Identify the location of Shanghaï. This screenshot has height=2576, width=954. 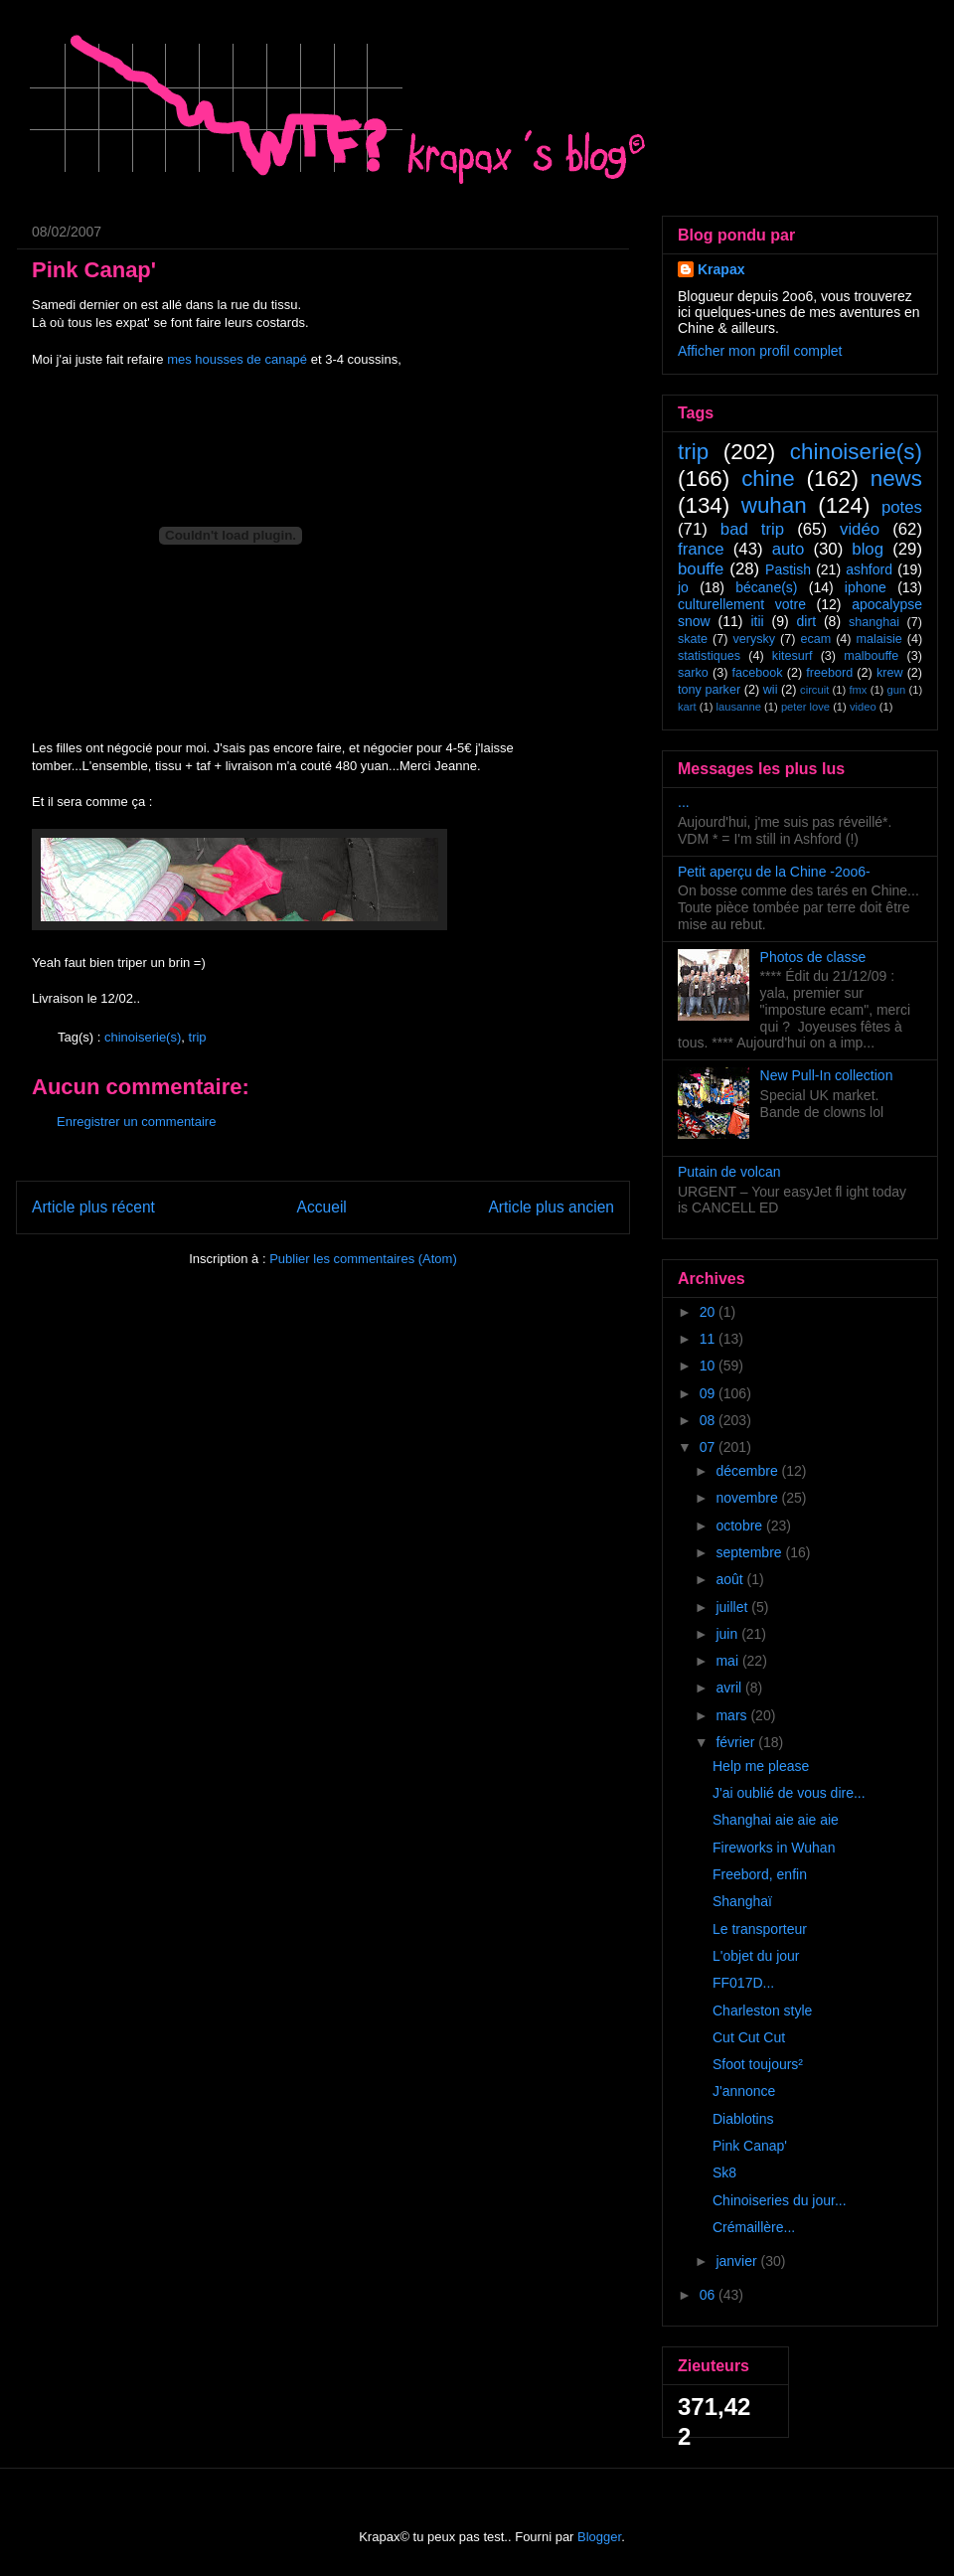
(742, 1901).